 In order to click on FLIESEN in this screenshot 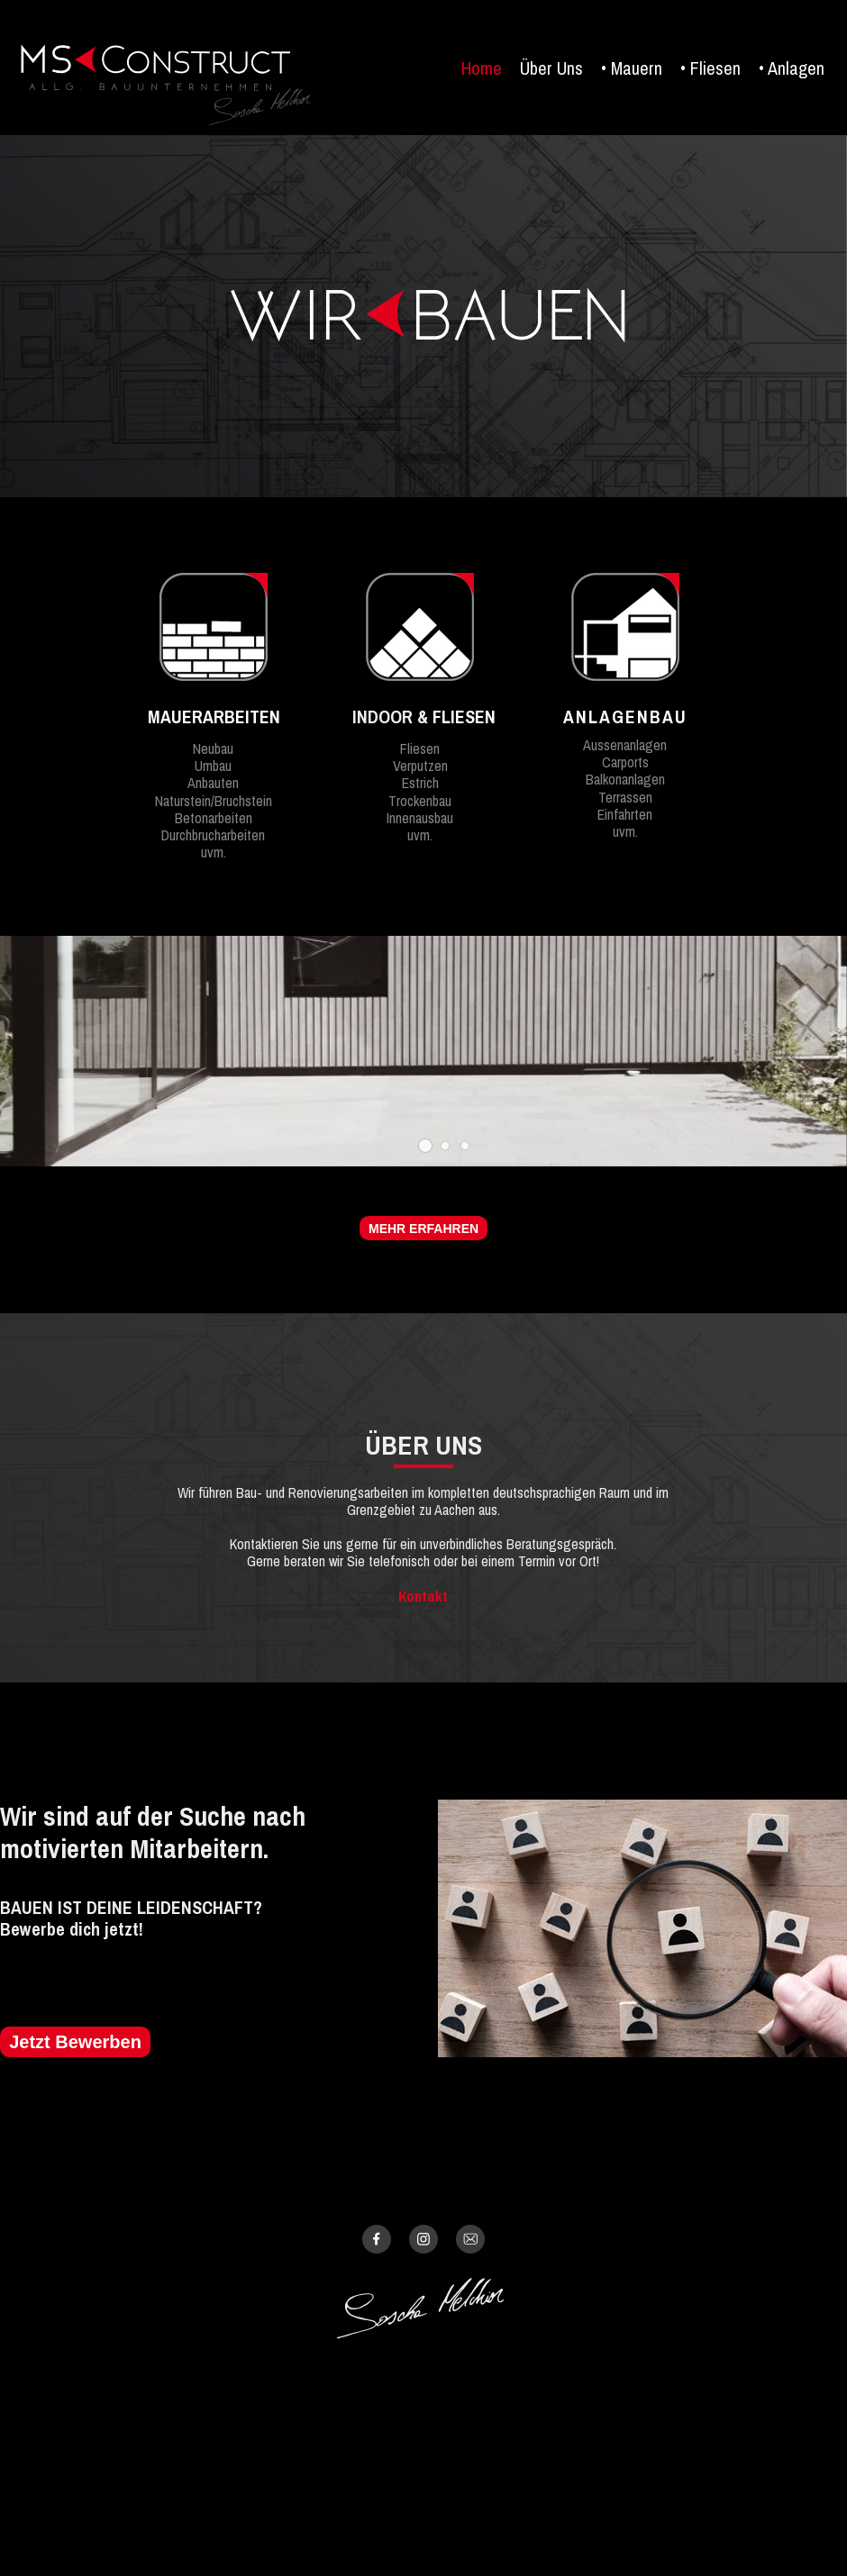, I will do `click(464, 716)`.